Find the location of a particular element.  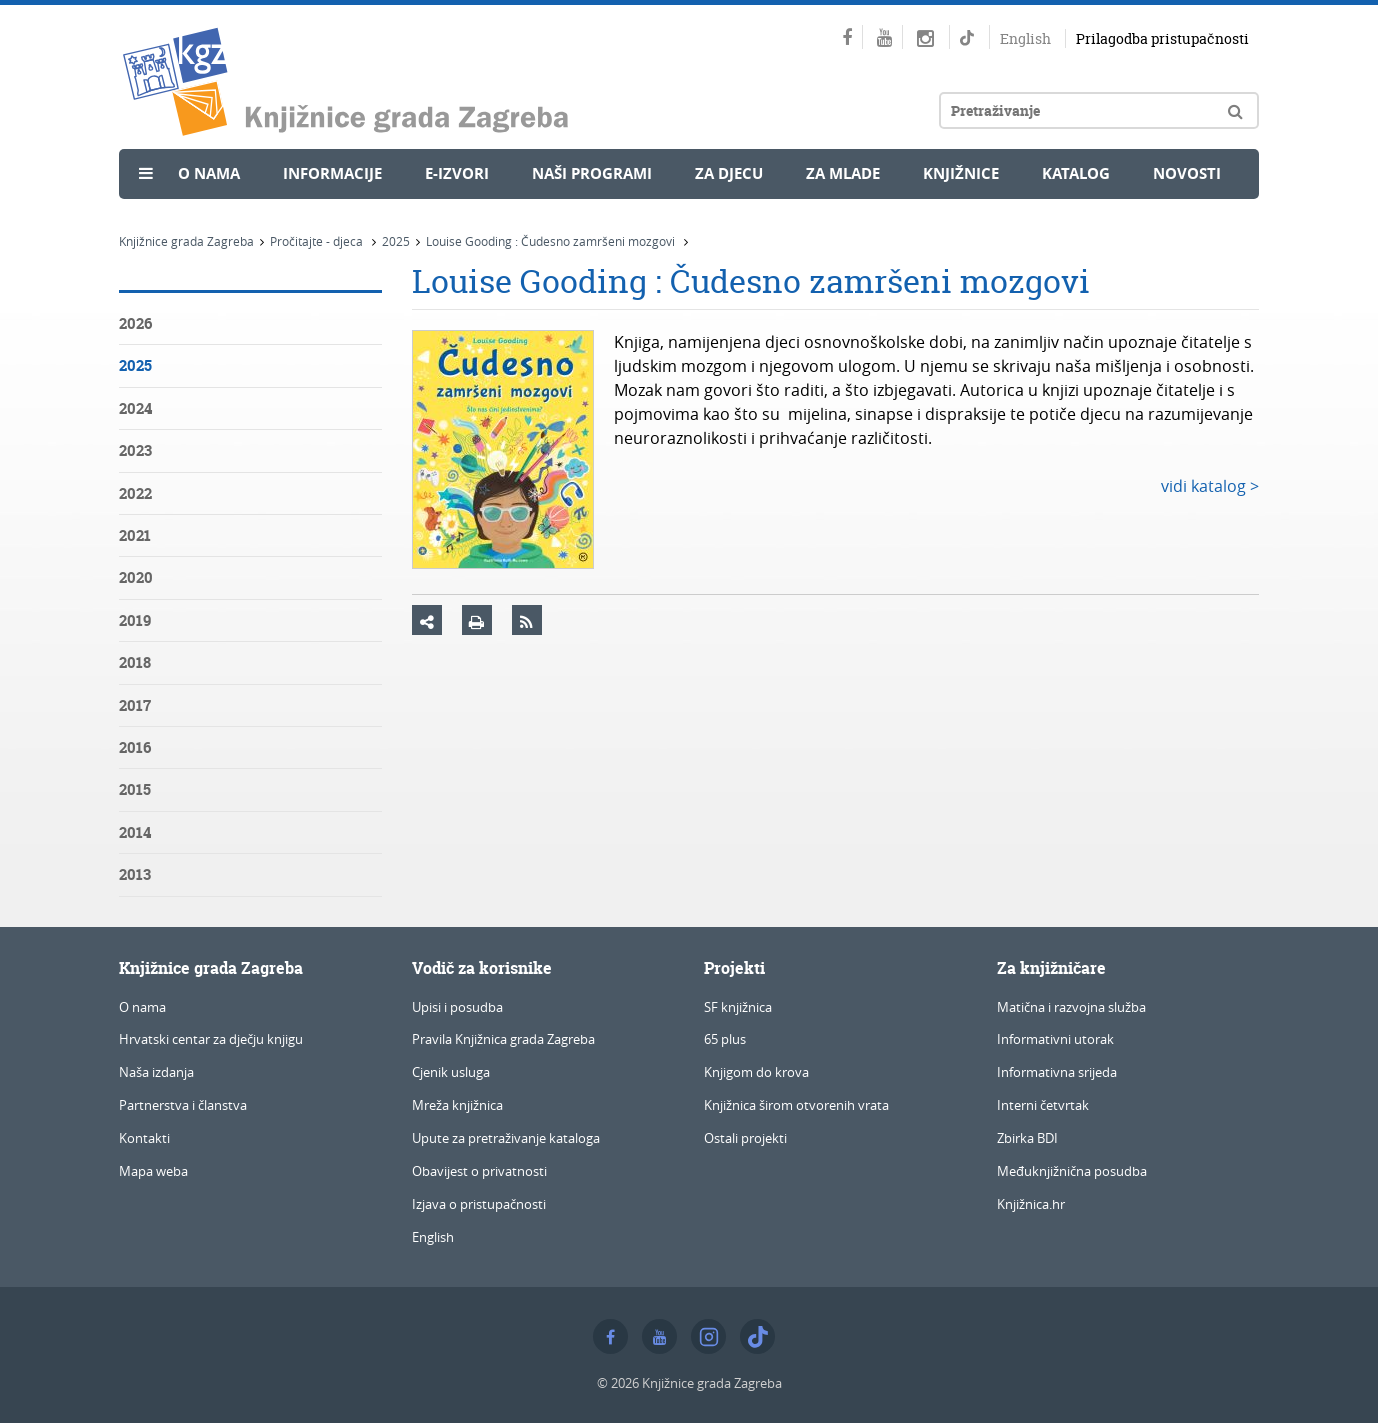

Novosti is located at coordinates (1187, 173).